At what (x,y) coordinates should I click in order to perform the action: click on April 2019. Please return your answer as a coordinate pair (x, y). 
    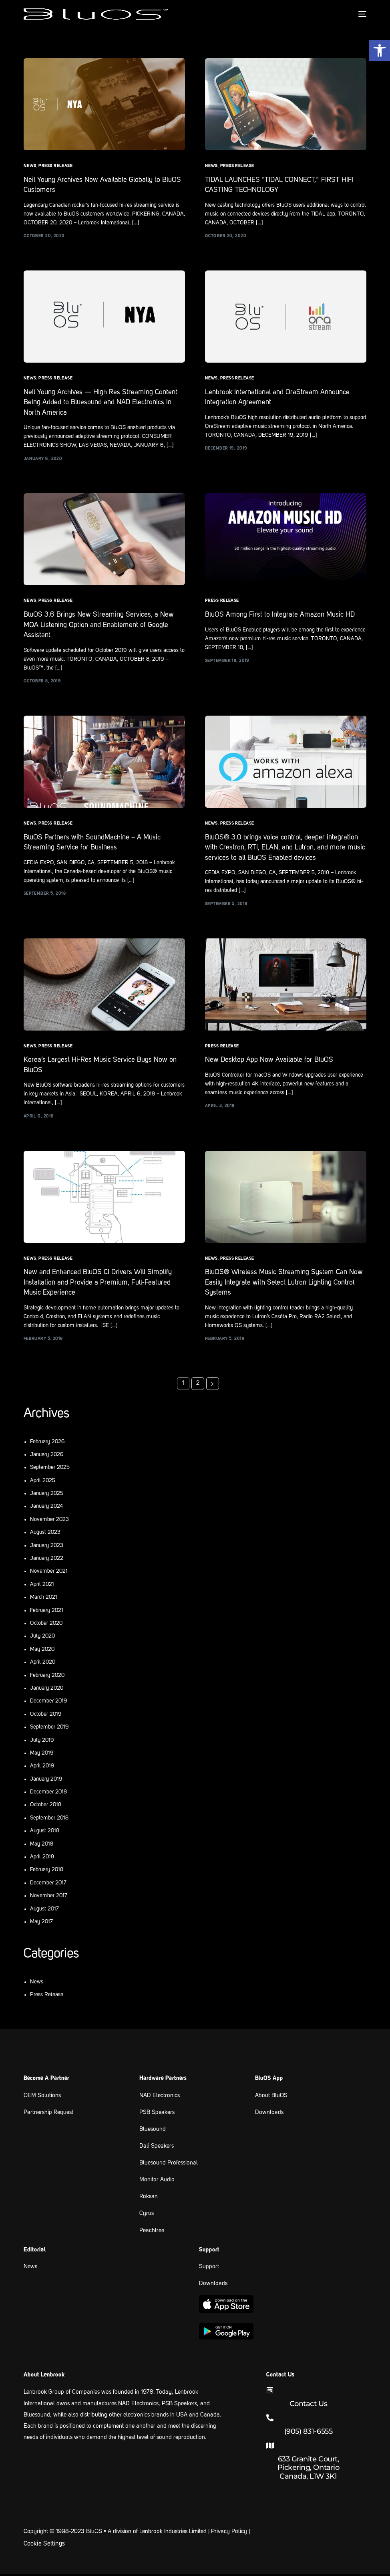
    Looking at the image, I should click on (42, 1768).